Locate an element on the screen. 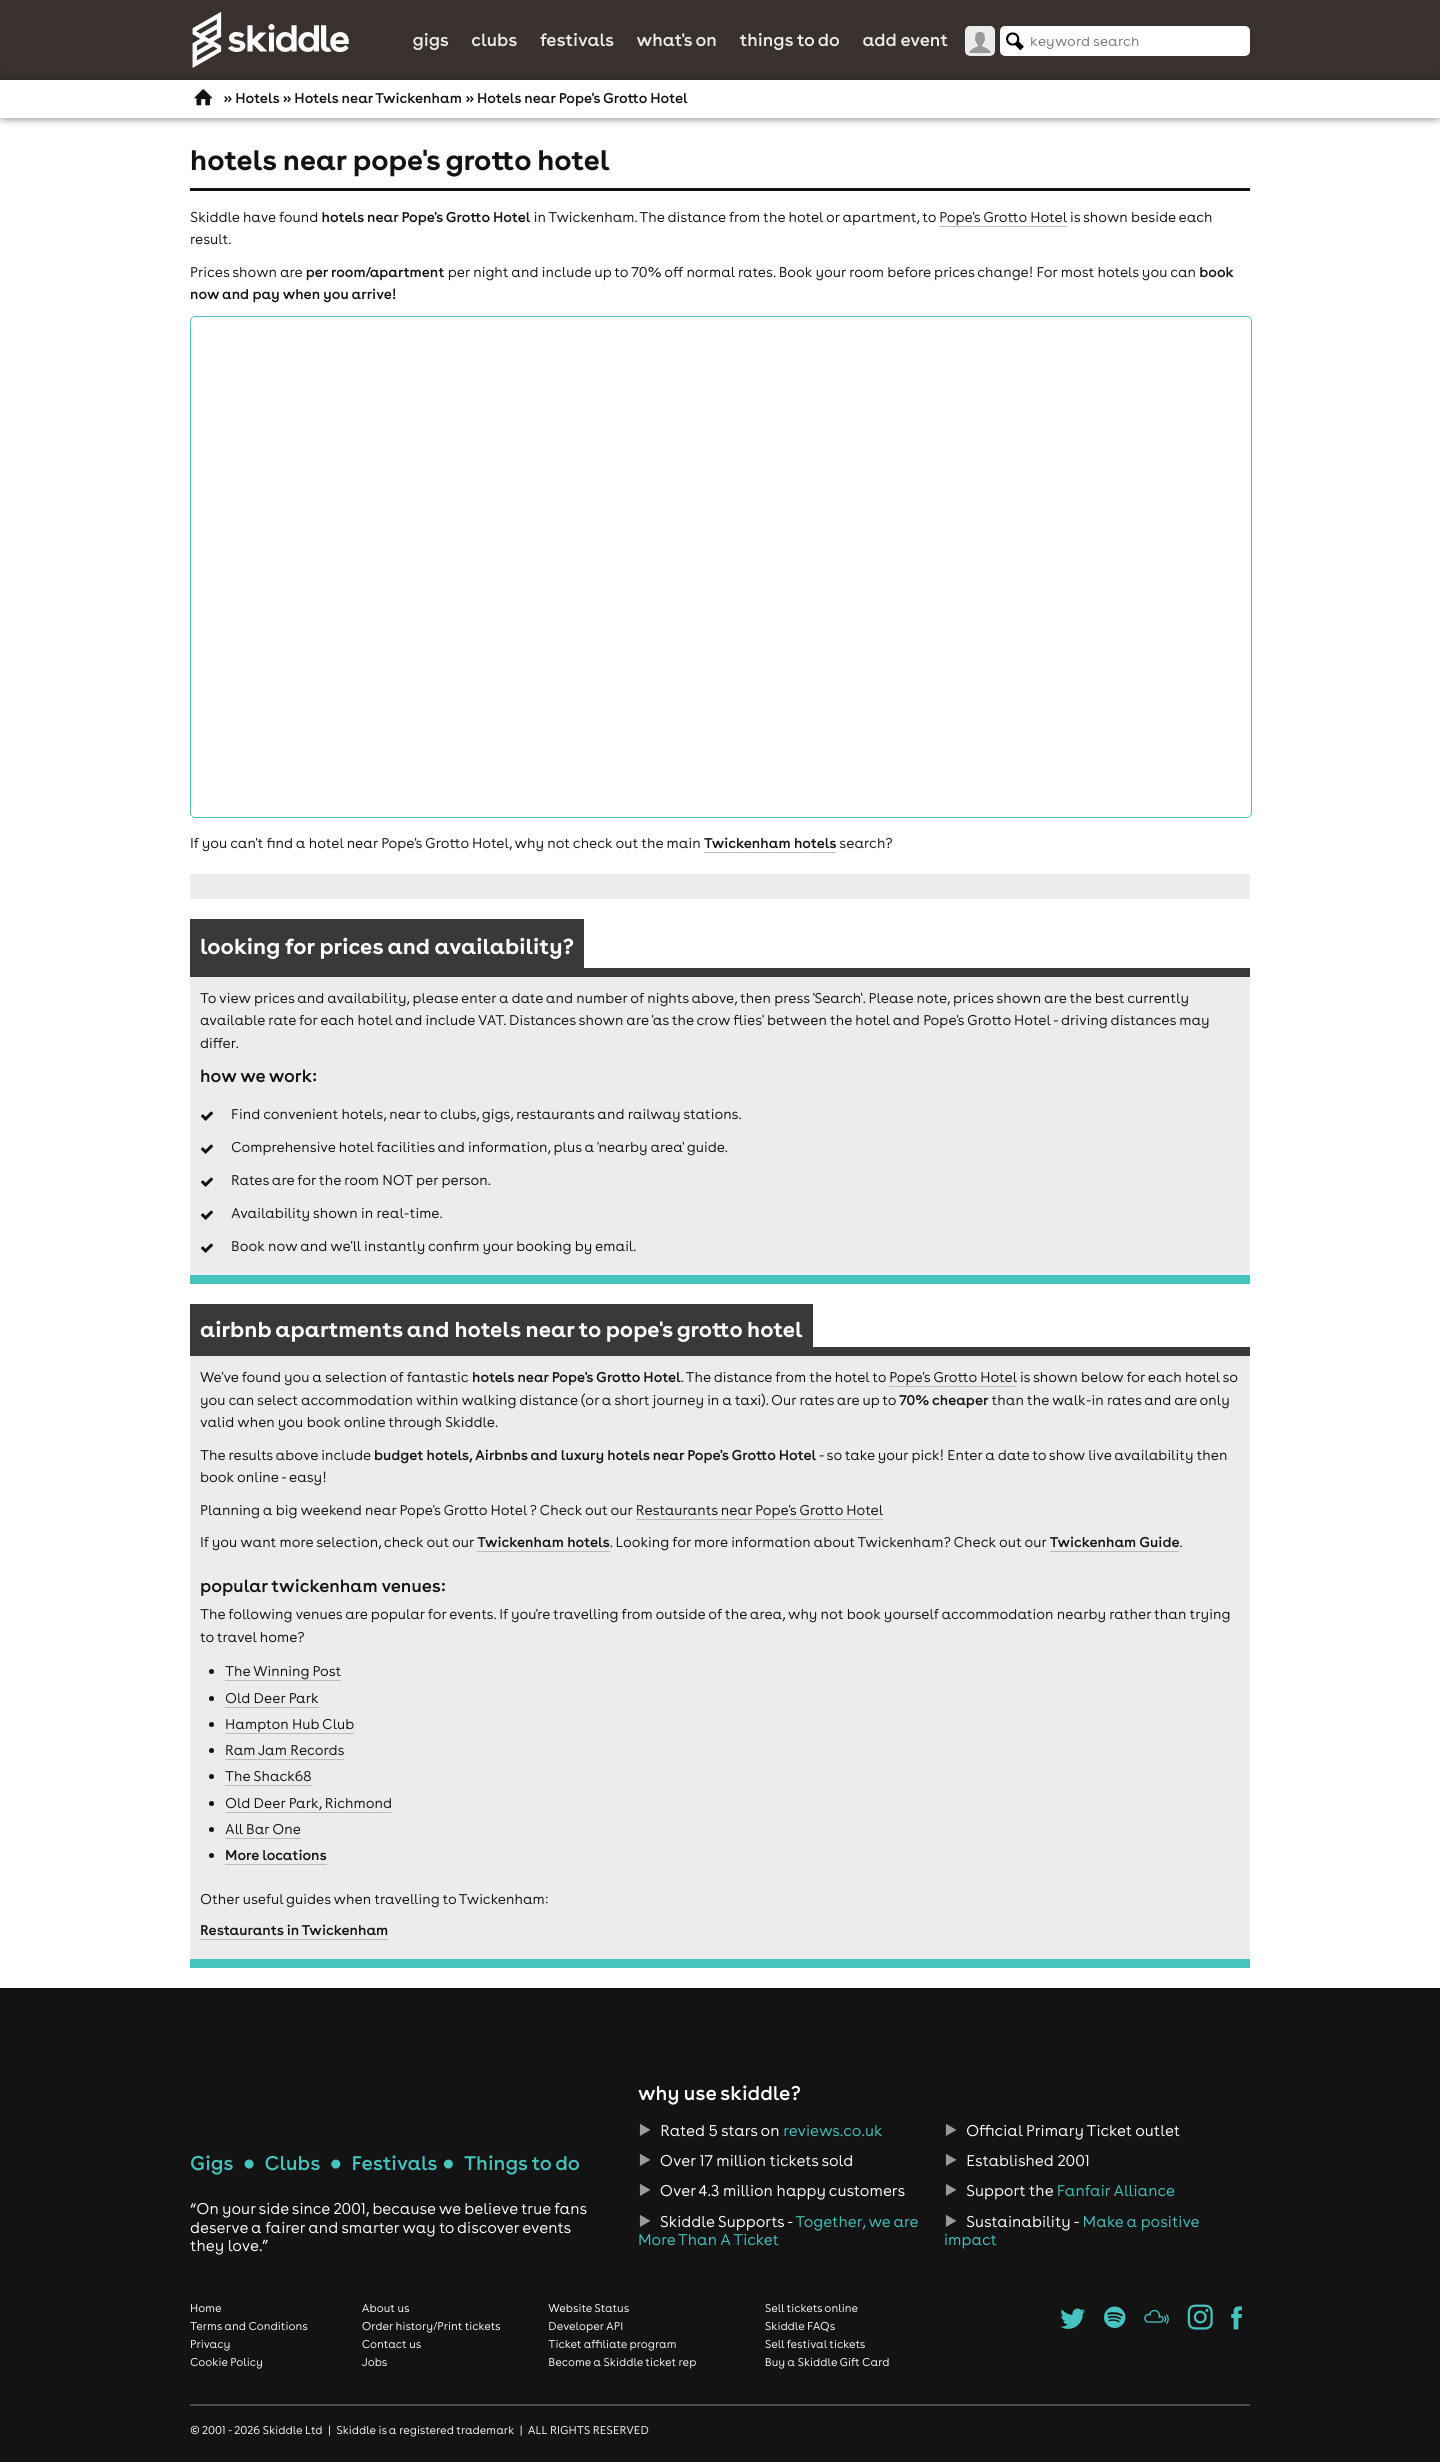  Sell festival tickets is located at coordinates (815, 2344).